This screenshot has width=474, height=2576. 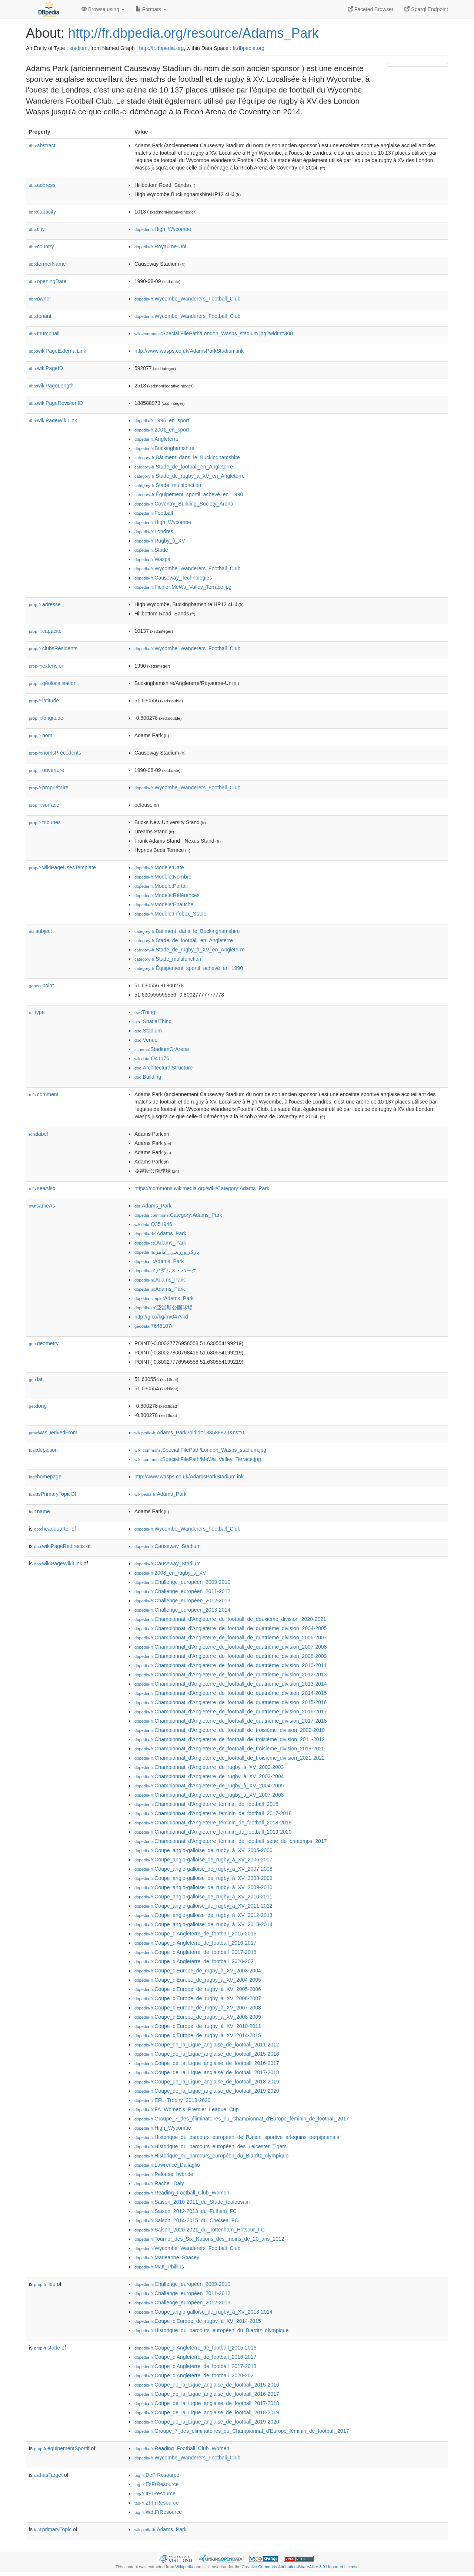 What do you see at coordinates (167, 1546) in the screenshot?
I see `:Causeway_Stadium` at bounding box center [167, 1546].